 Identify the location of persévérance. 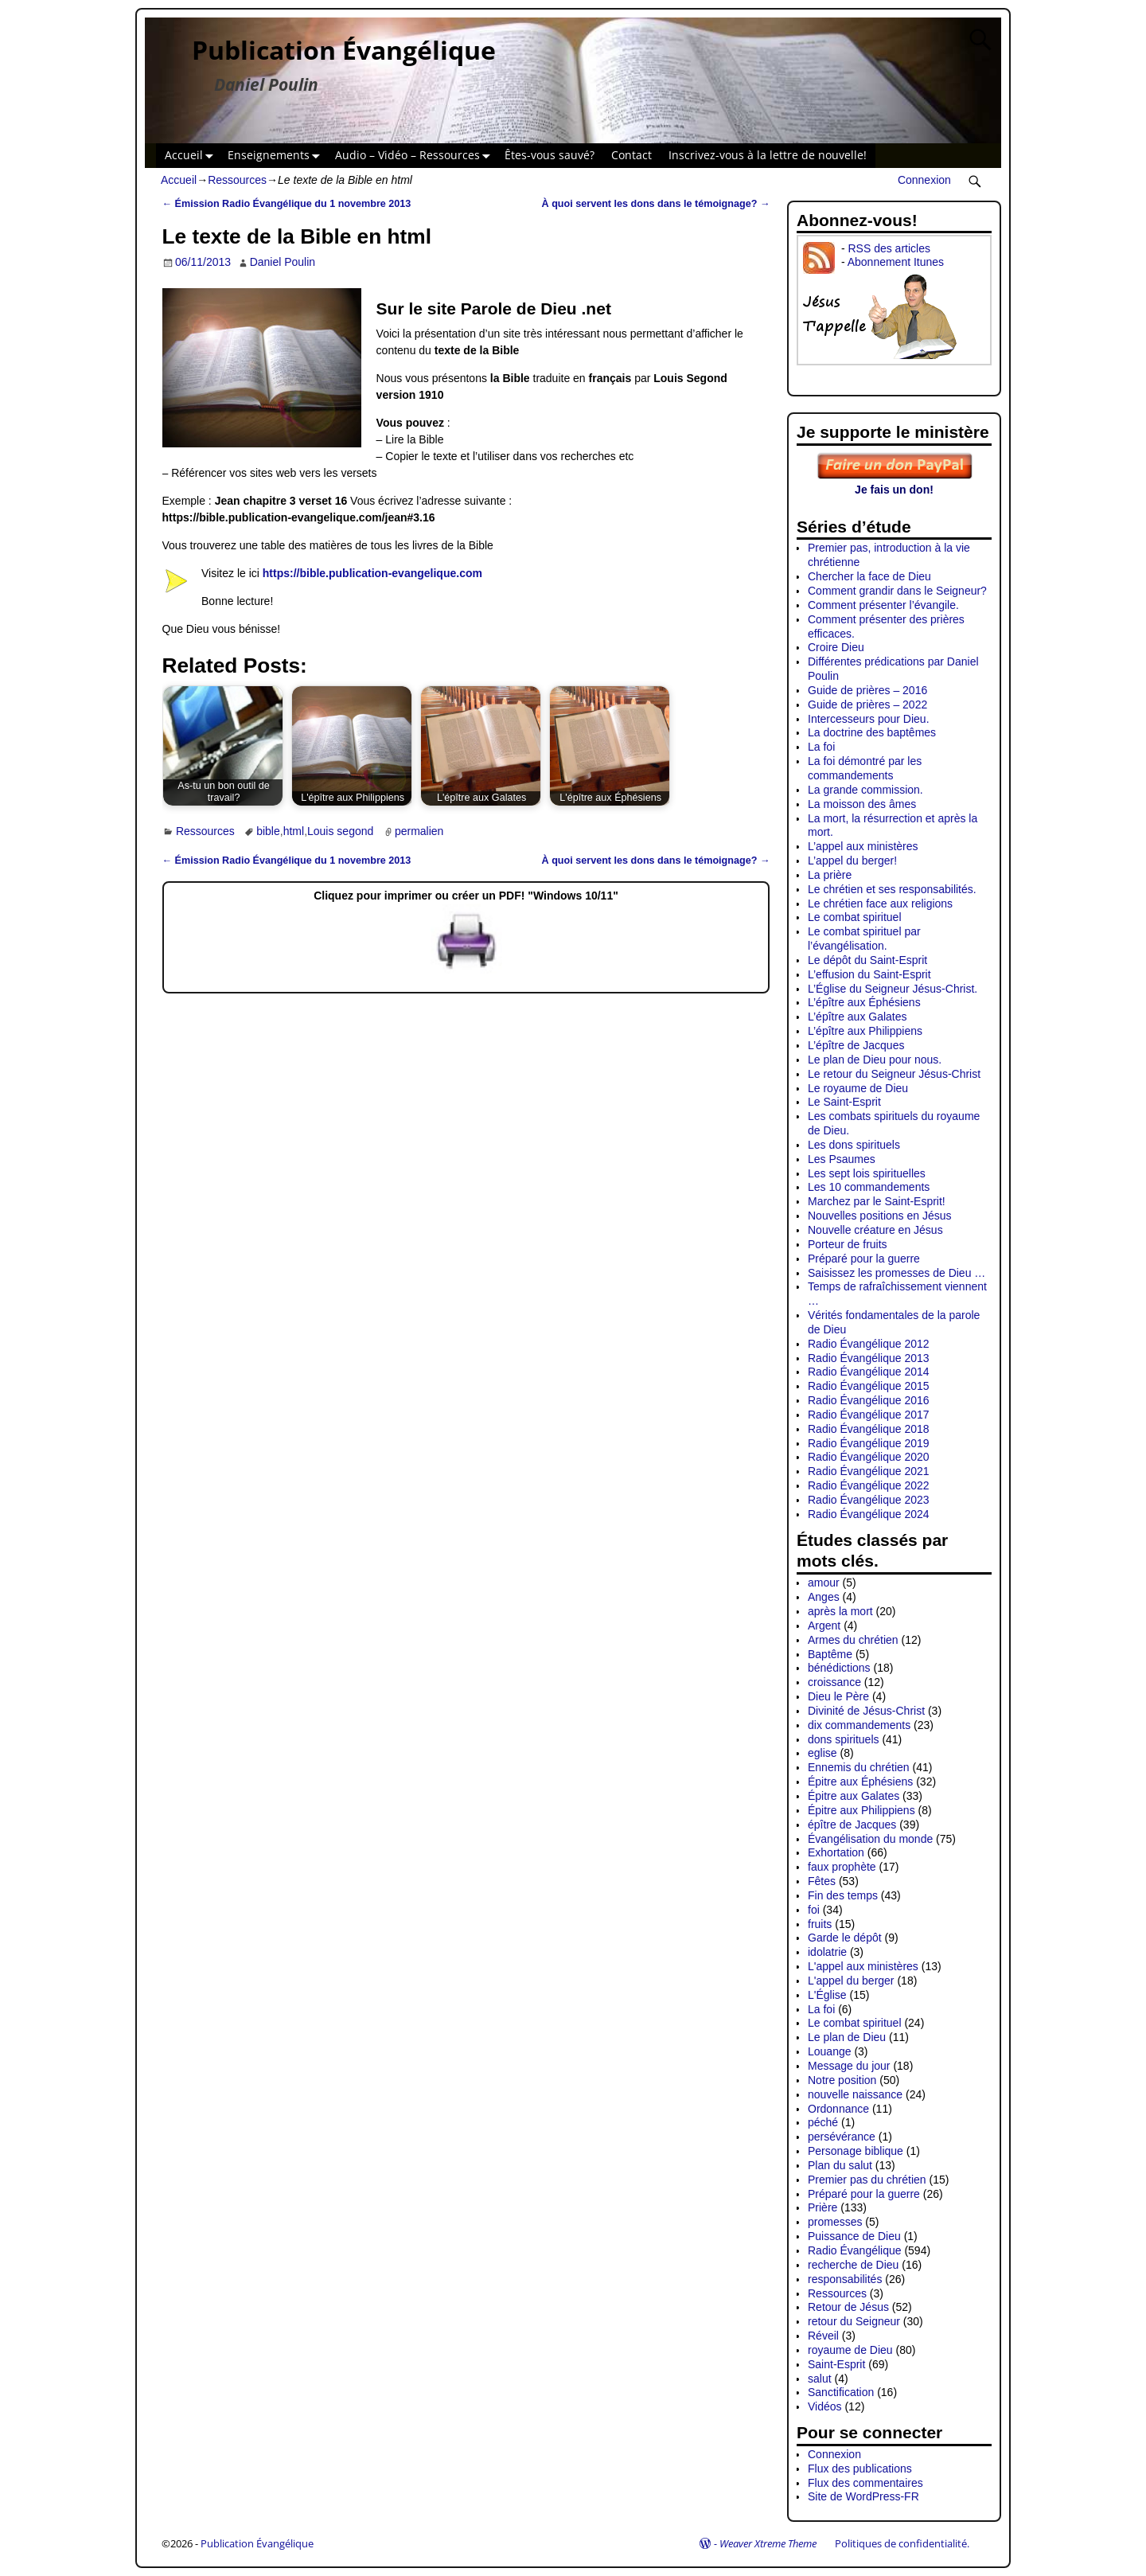
(841, 2136).